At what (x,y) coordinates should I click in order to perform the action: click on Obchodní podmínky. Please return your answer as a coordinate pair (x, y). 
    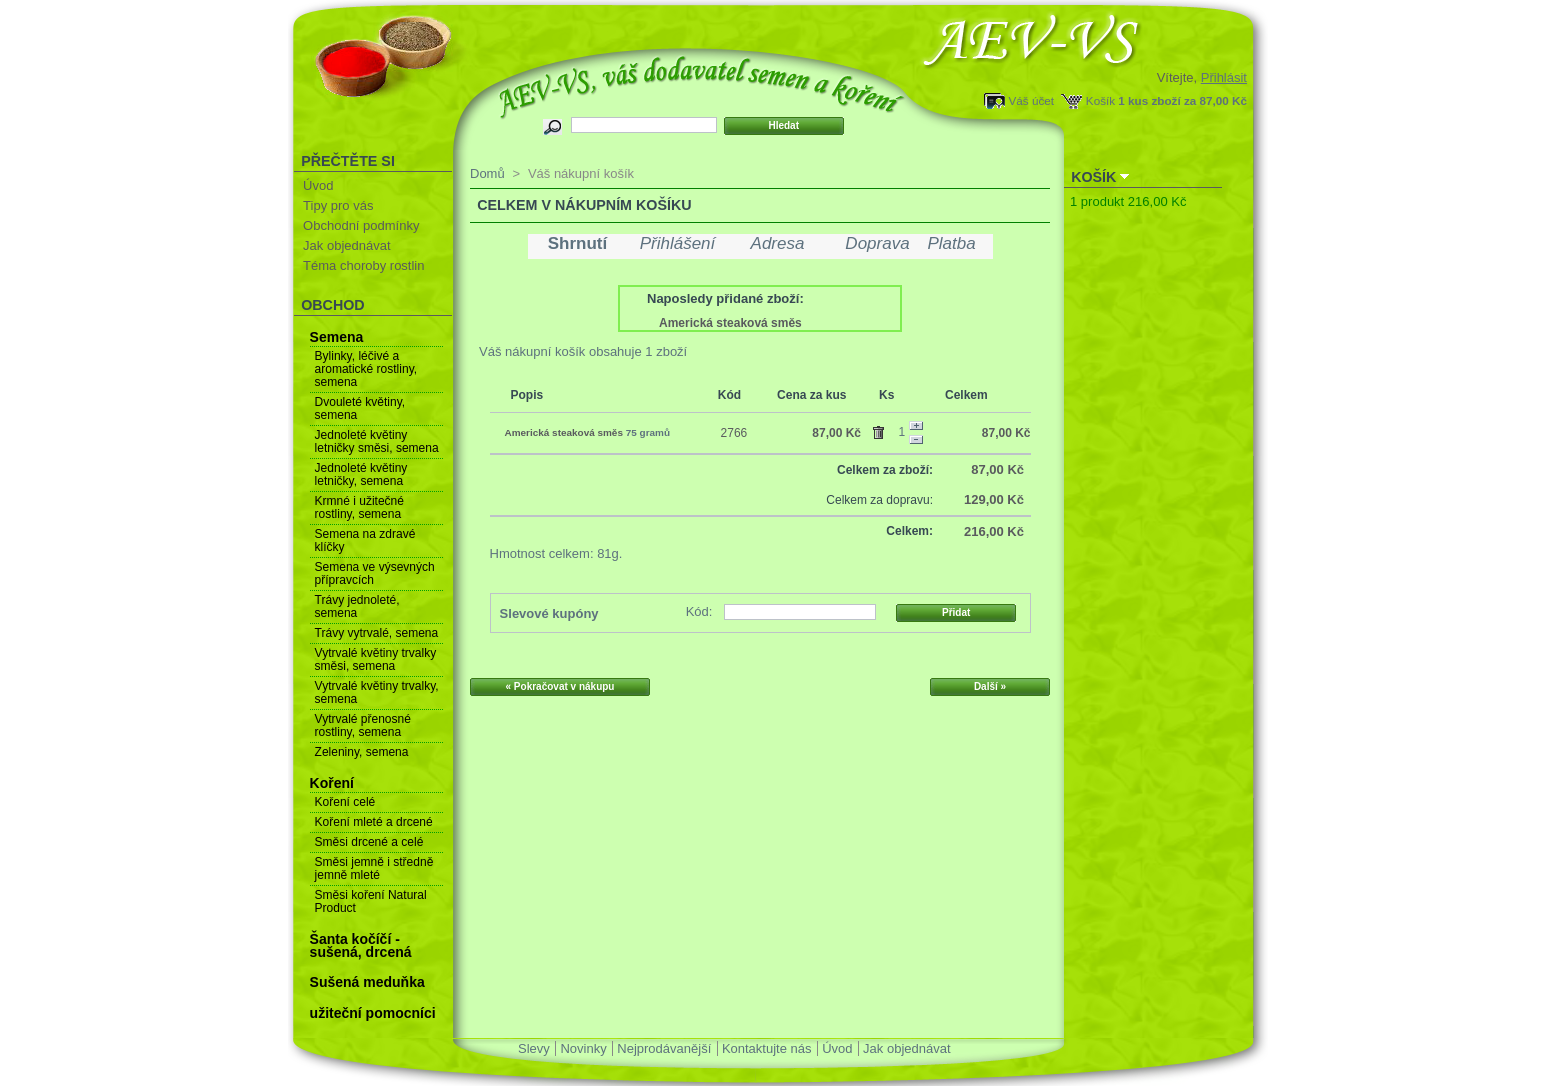
    Looking at the image, I should click on (361, 225).